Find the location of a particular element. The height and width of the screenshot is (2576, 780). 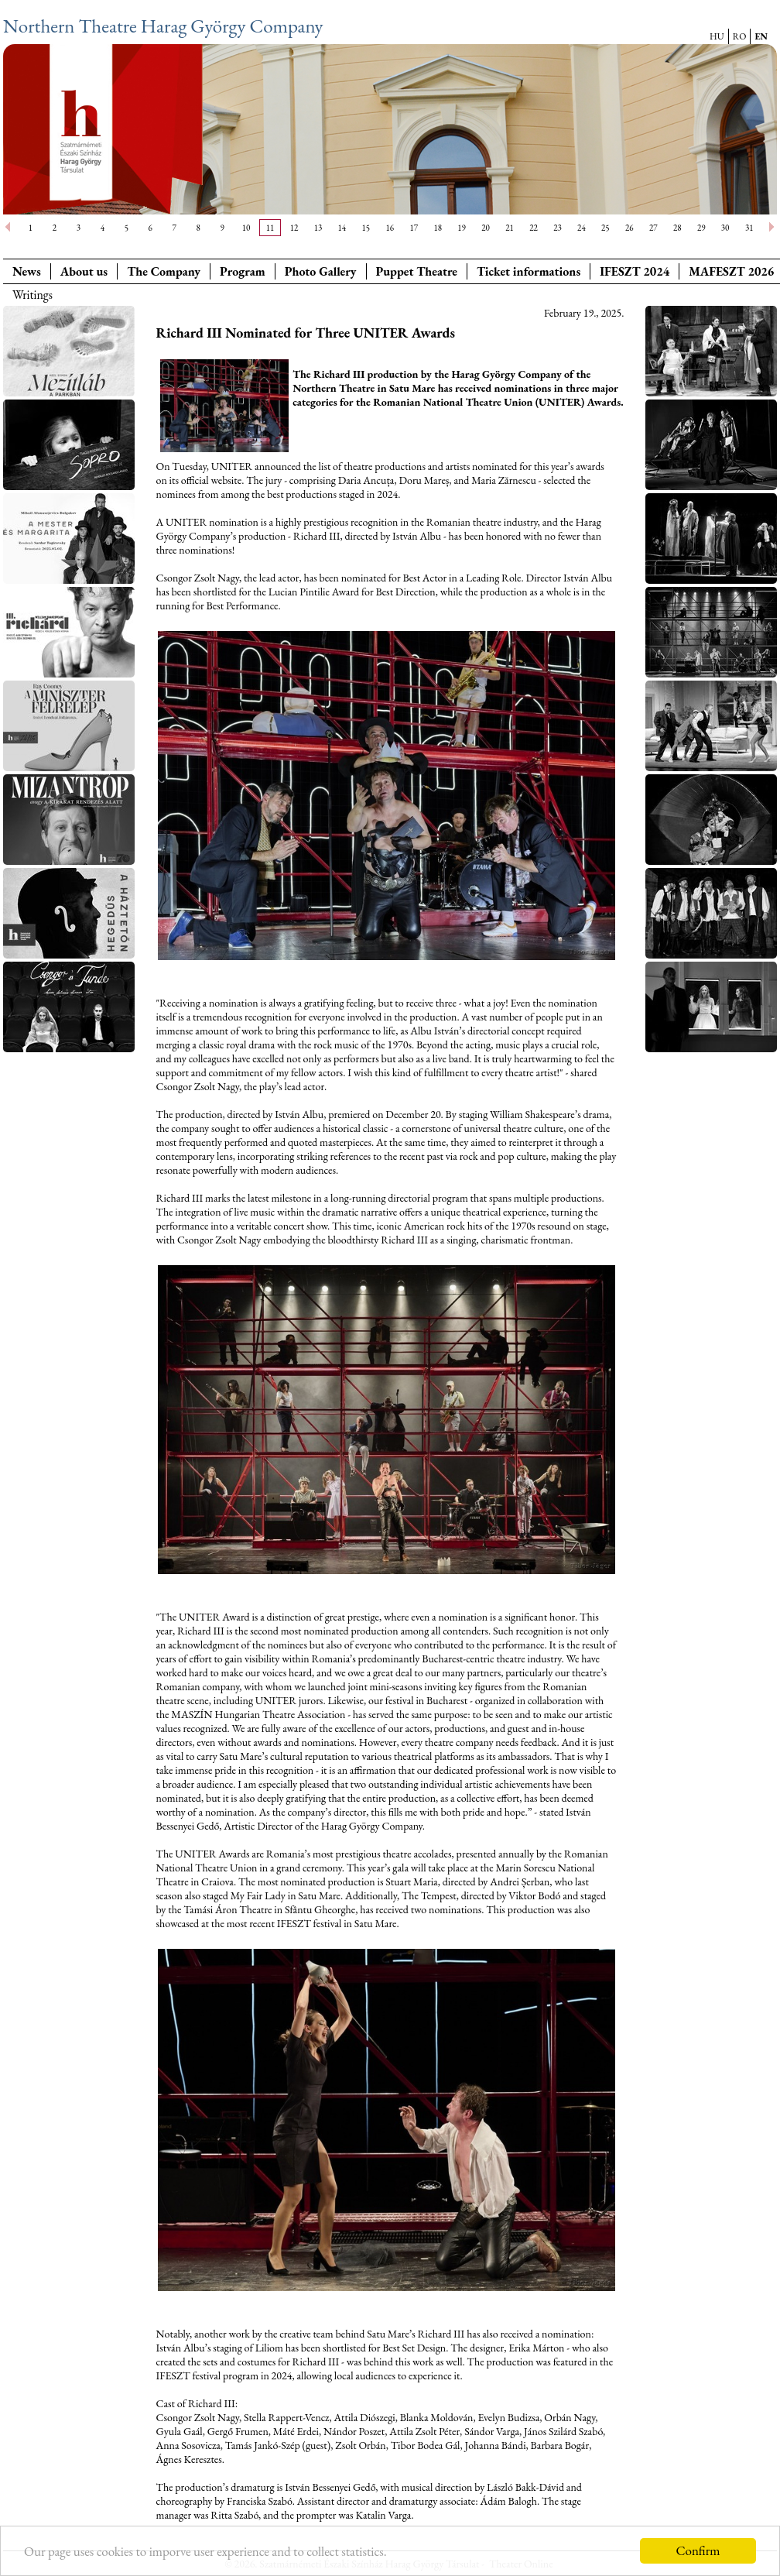

About us is located at coordinates (84, 271).